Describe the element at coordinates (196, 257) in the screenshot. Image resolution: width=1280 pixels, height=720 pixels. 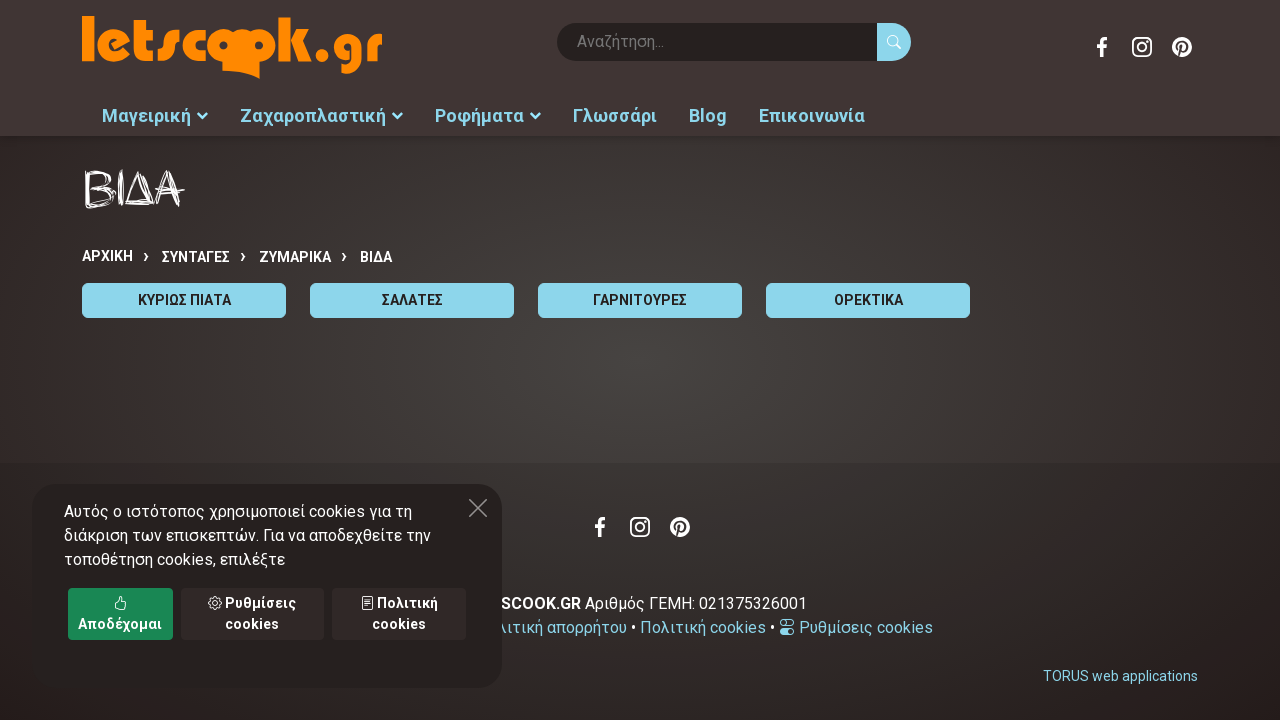
I see `Συνταγές` at that location.